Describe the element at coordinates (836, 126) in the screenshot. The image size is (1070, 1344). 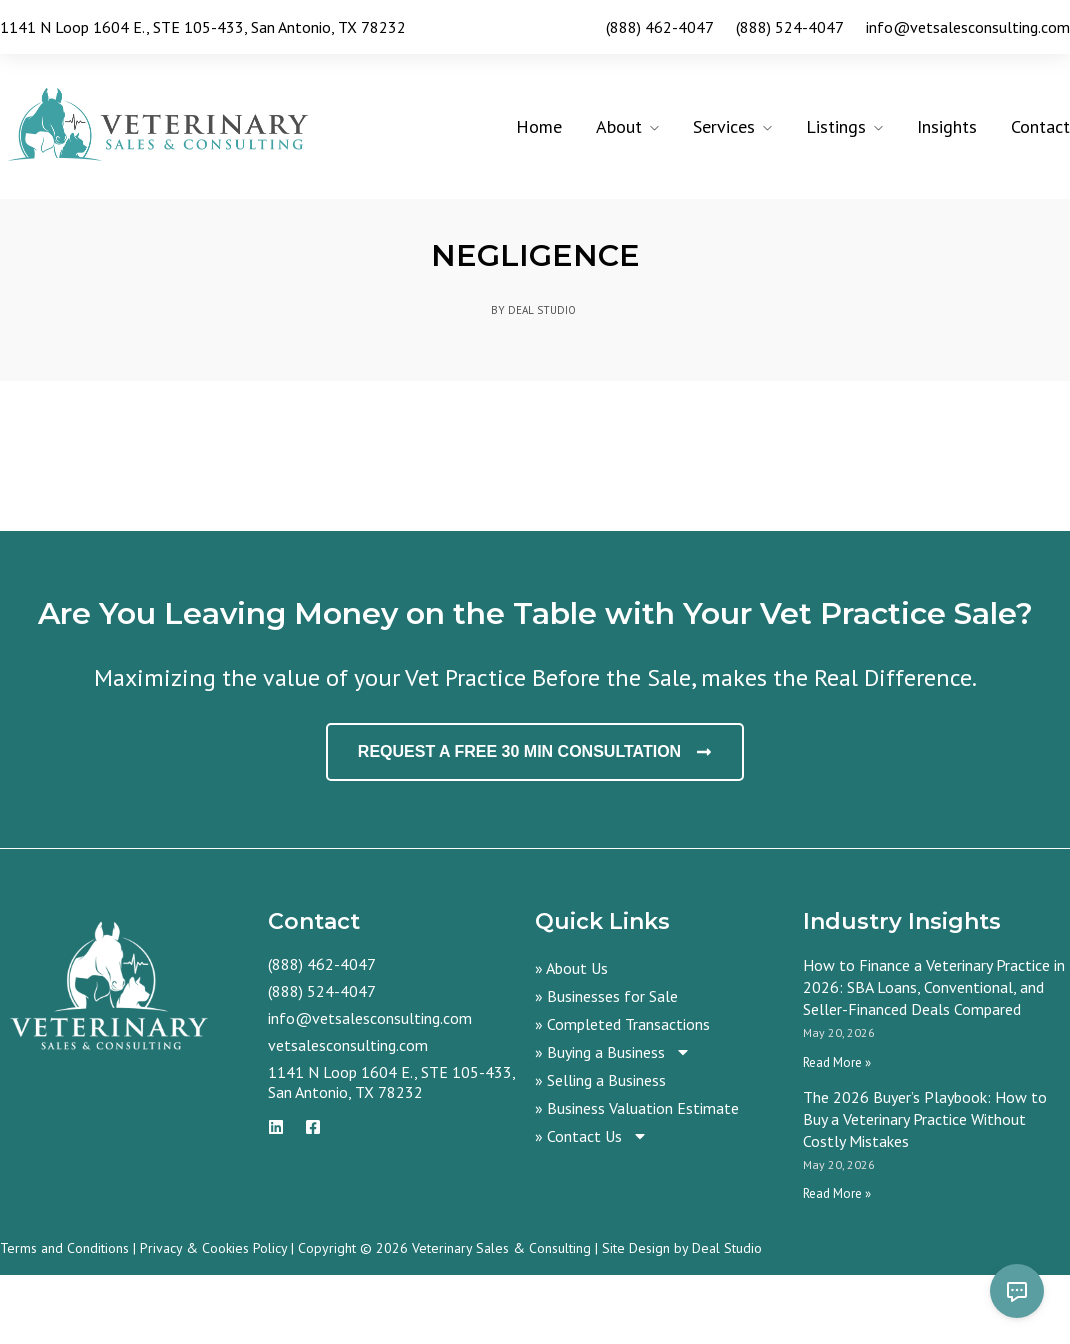
I see `Listings` at that location.